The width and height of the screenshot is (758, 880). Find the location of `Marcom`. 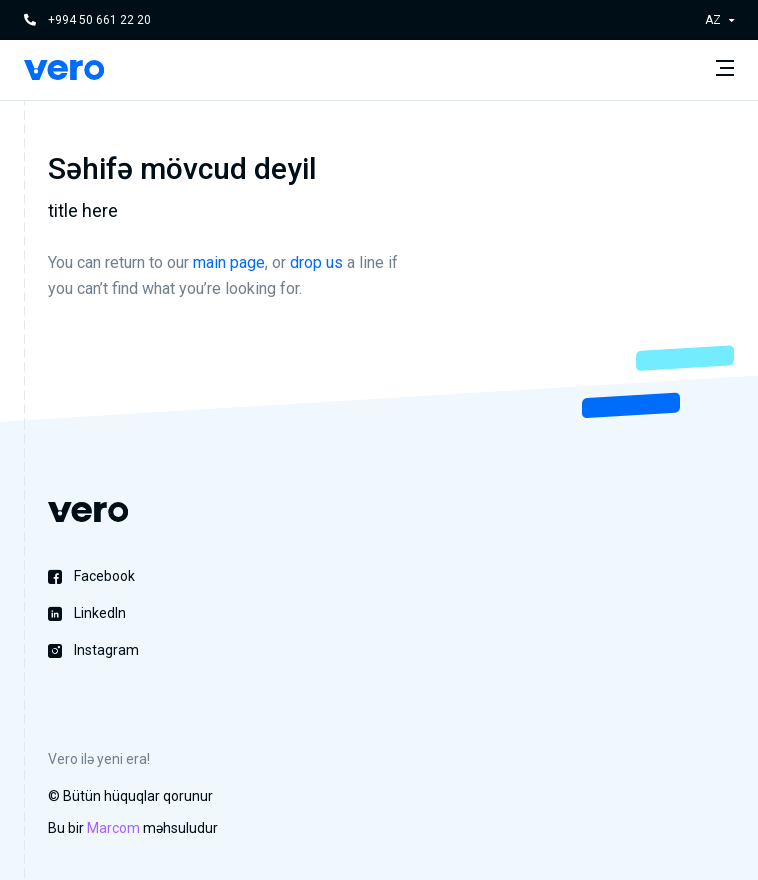

Marcom is located at coordinates (113, 828).